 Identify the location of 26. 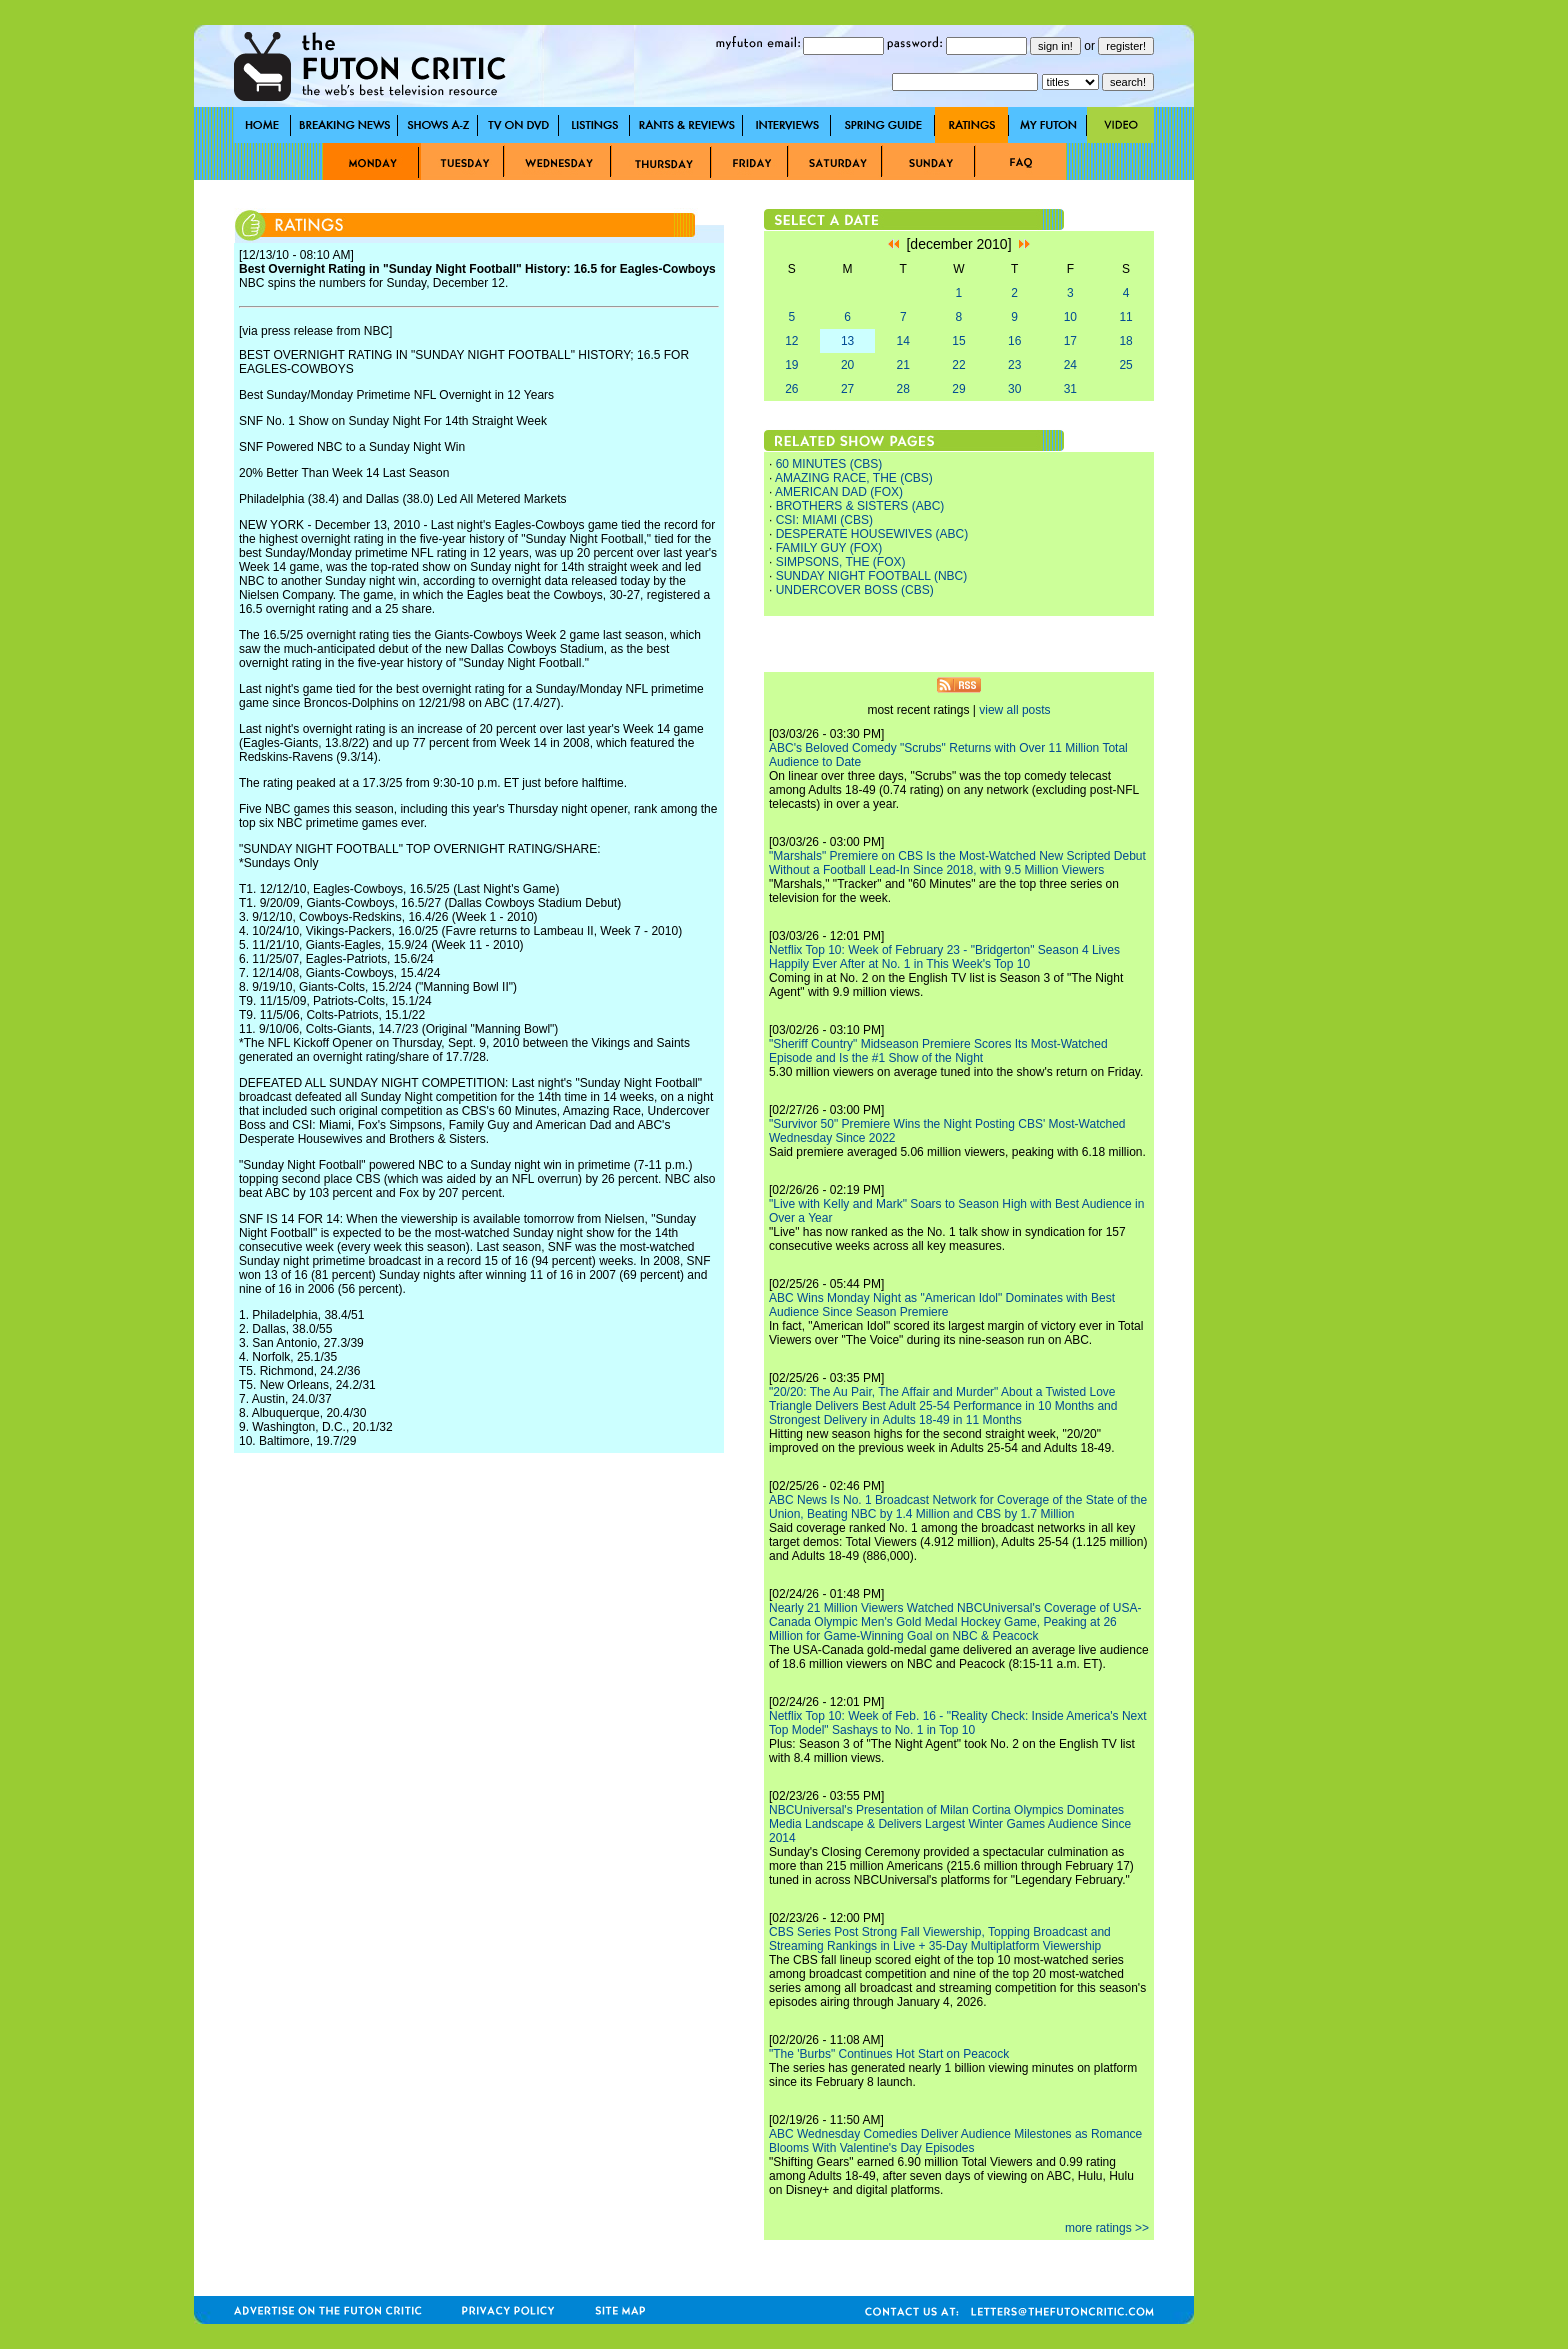
(791, 389).